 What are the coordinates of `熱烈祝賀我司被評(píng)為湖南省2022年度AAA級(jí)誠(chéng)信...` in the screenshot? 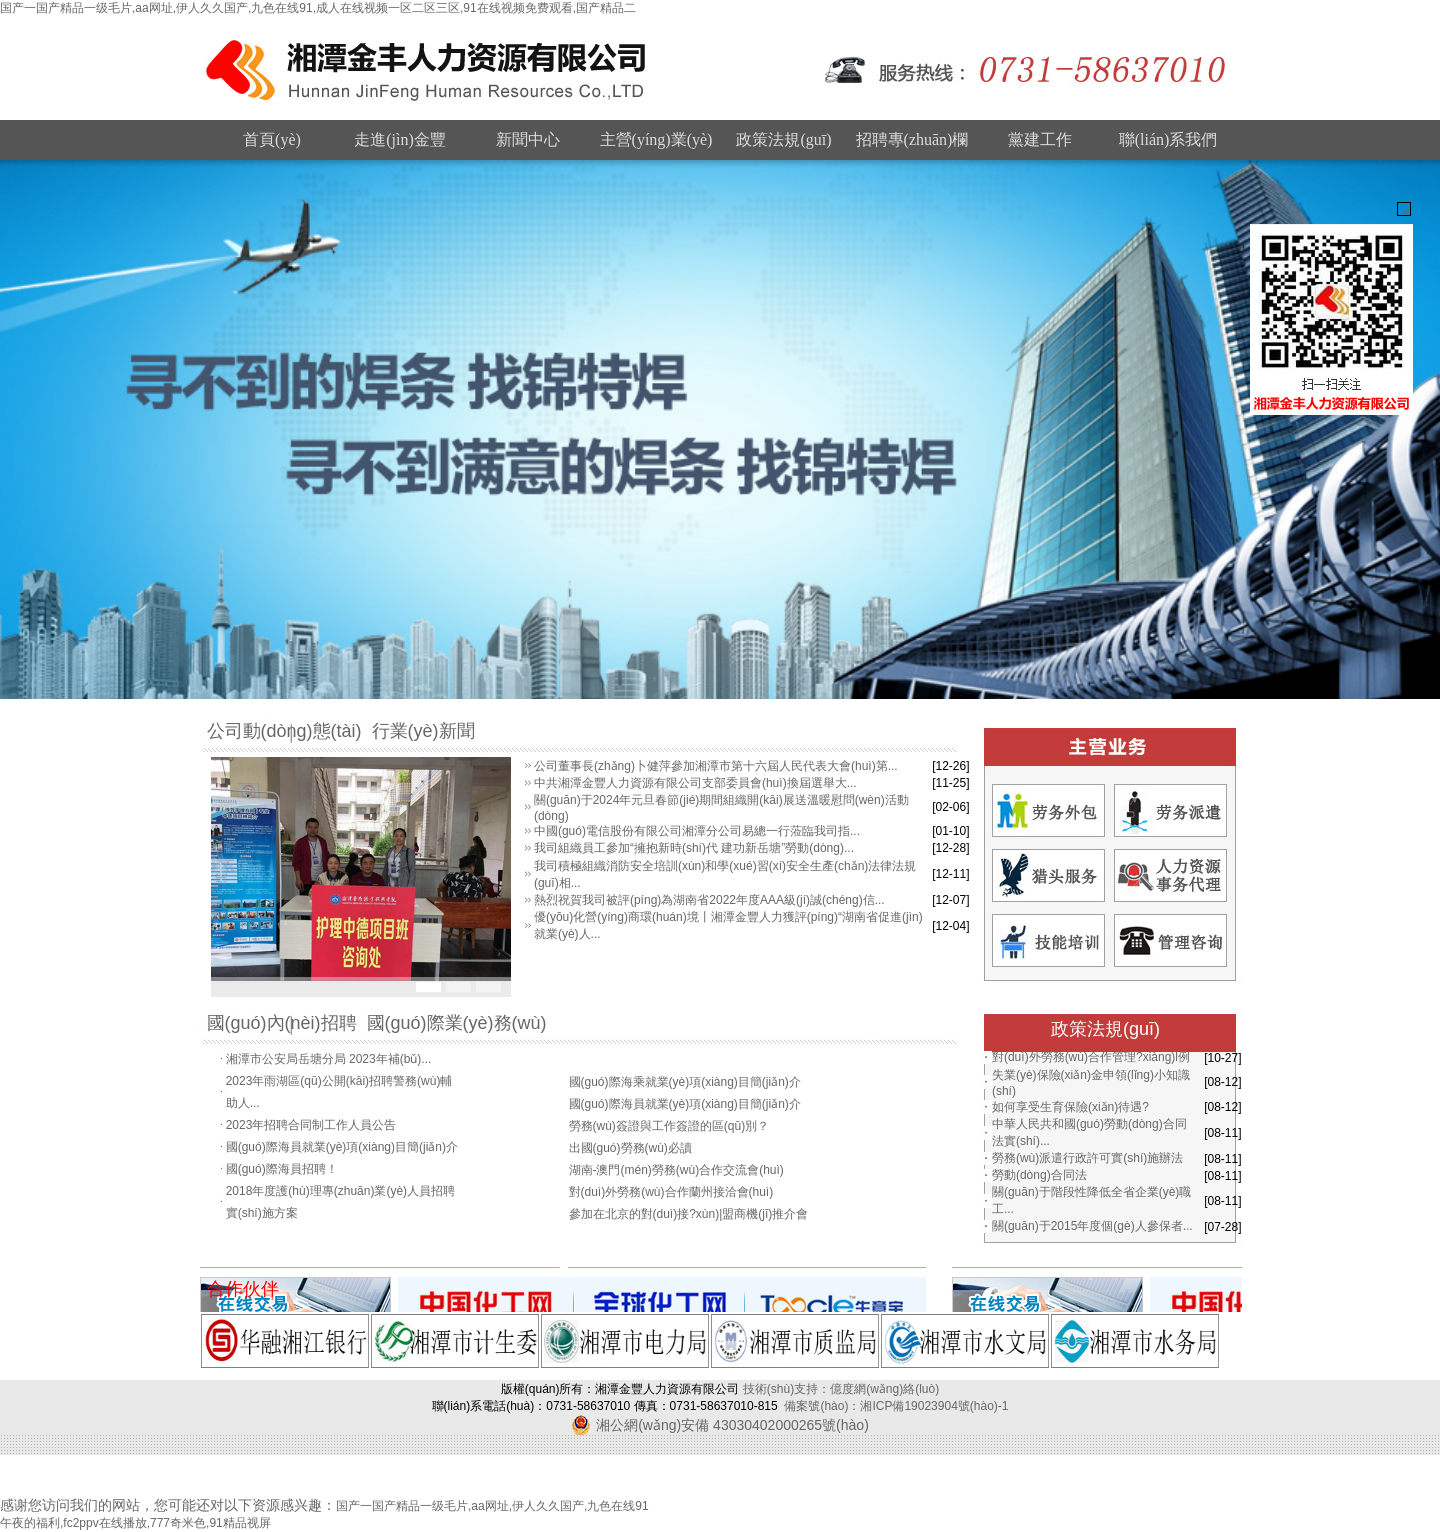 It's located at (709, 900).